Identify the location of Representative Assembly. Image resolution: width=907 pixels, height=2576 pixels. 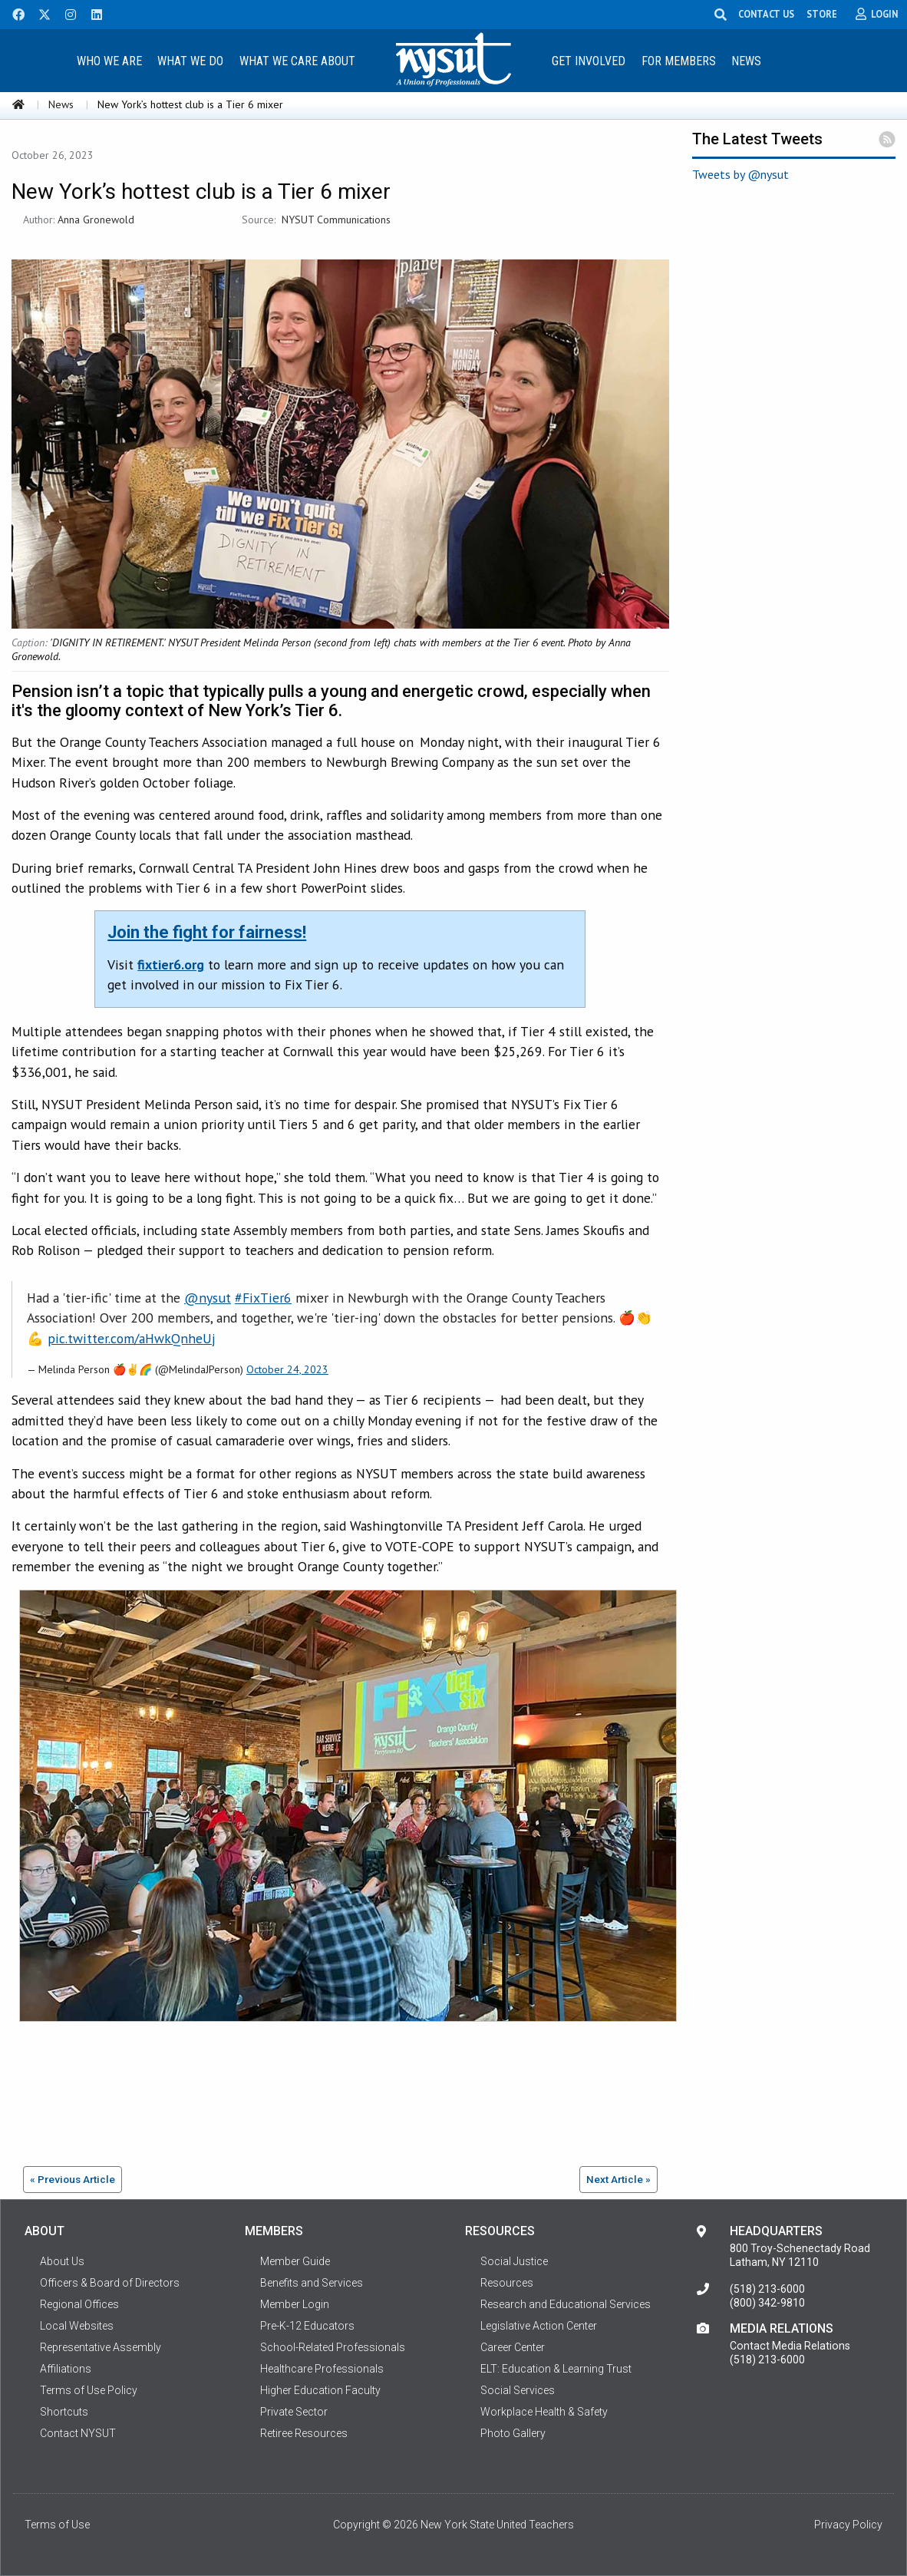
(100, 2347).